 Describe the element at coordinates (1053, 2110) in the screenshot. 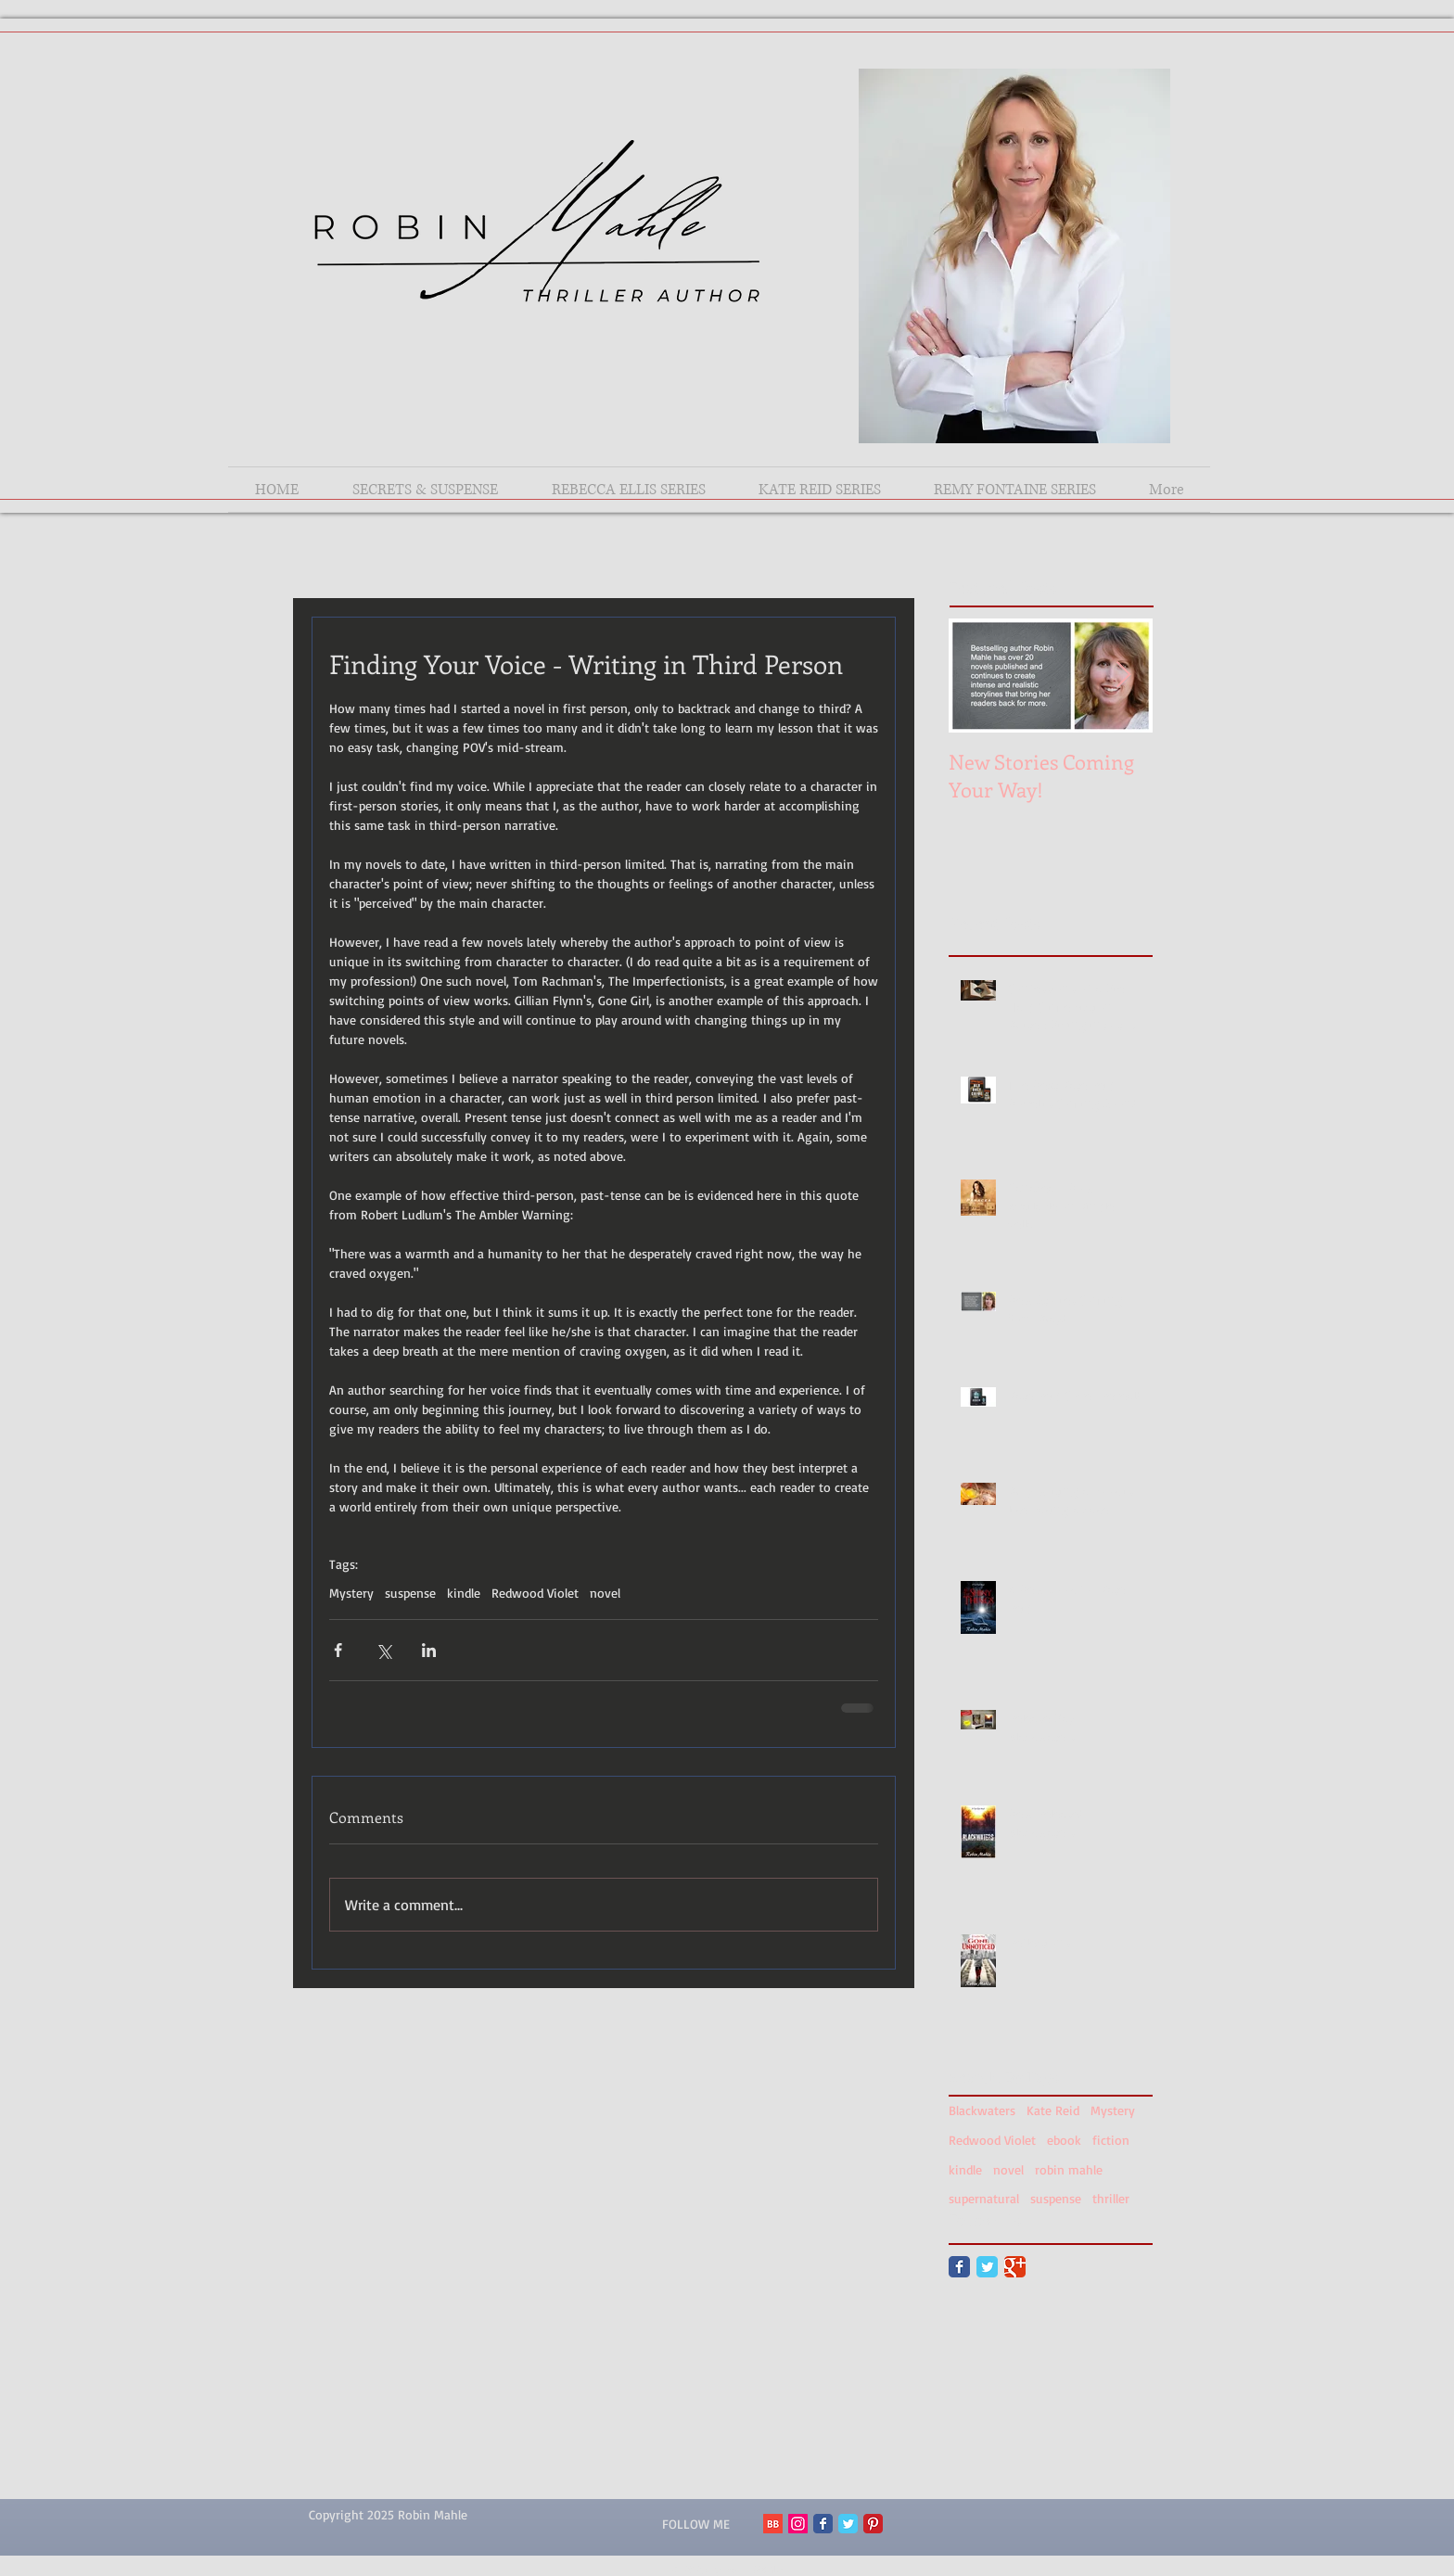

I see `Kate Reid` at that location.